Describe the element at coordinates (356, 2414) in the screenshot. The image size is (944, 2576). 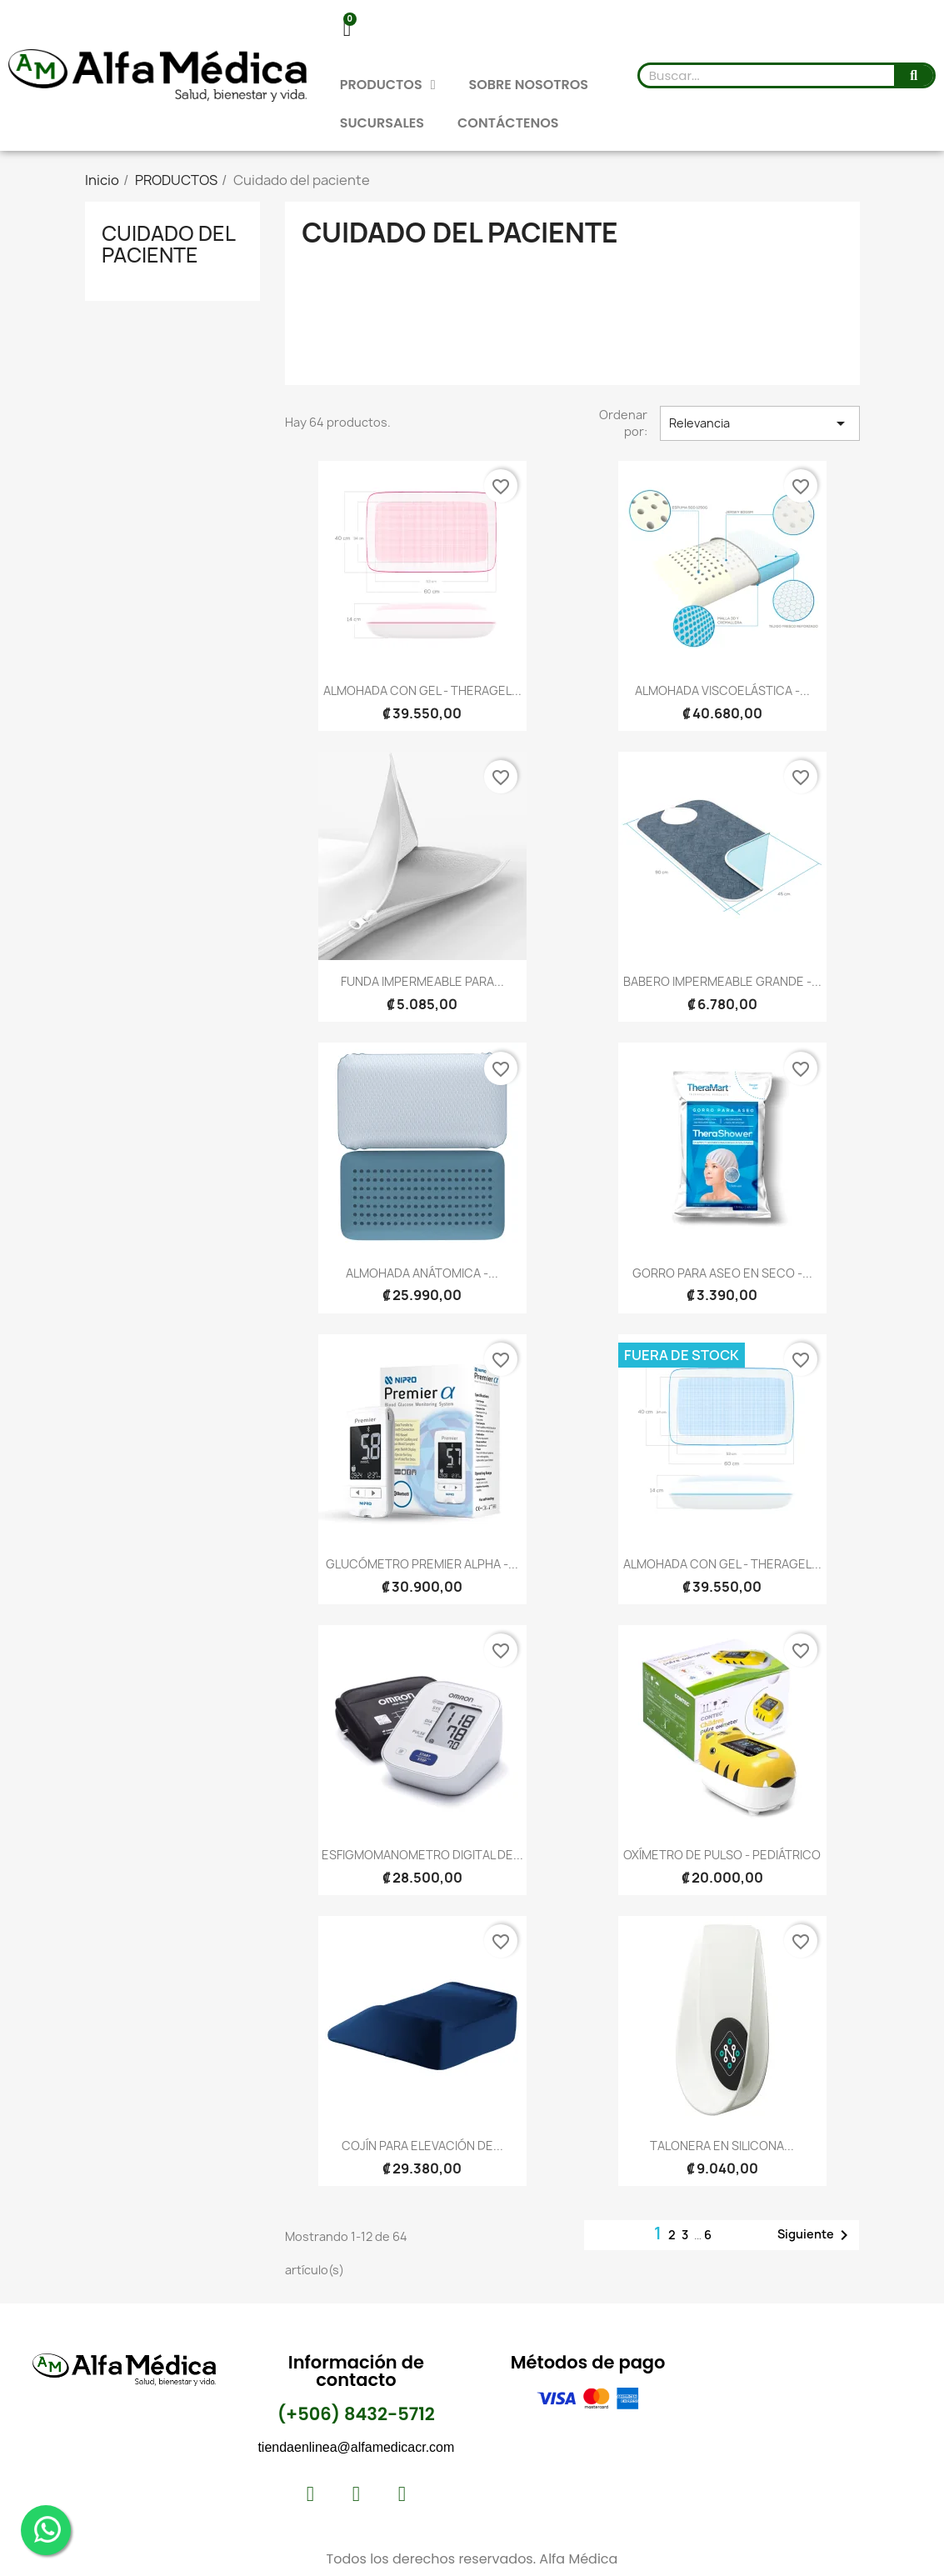
I see `(+506) 8432-5712` at that location.